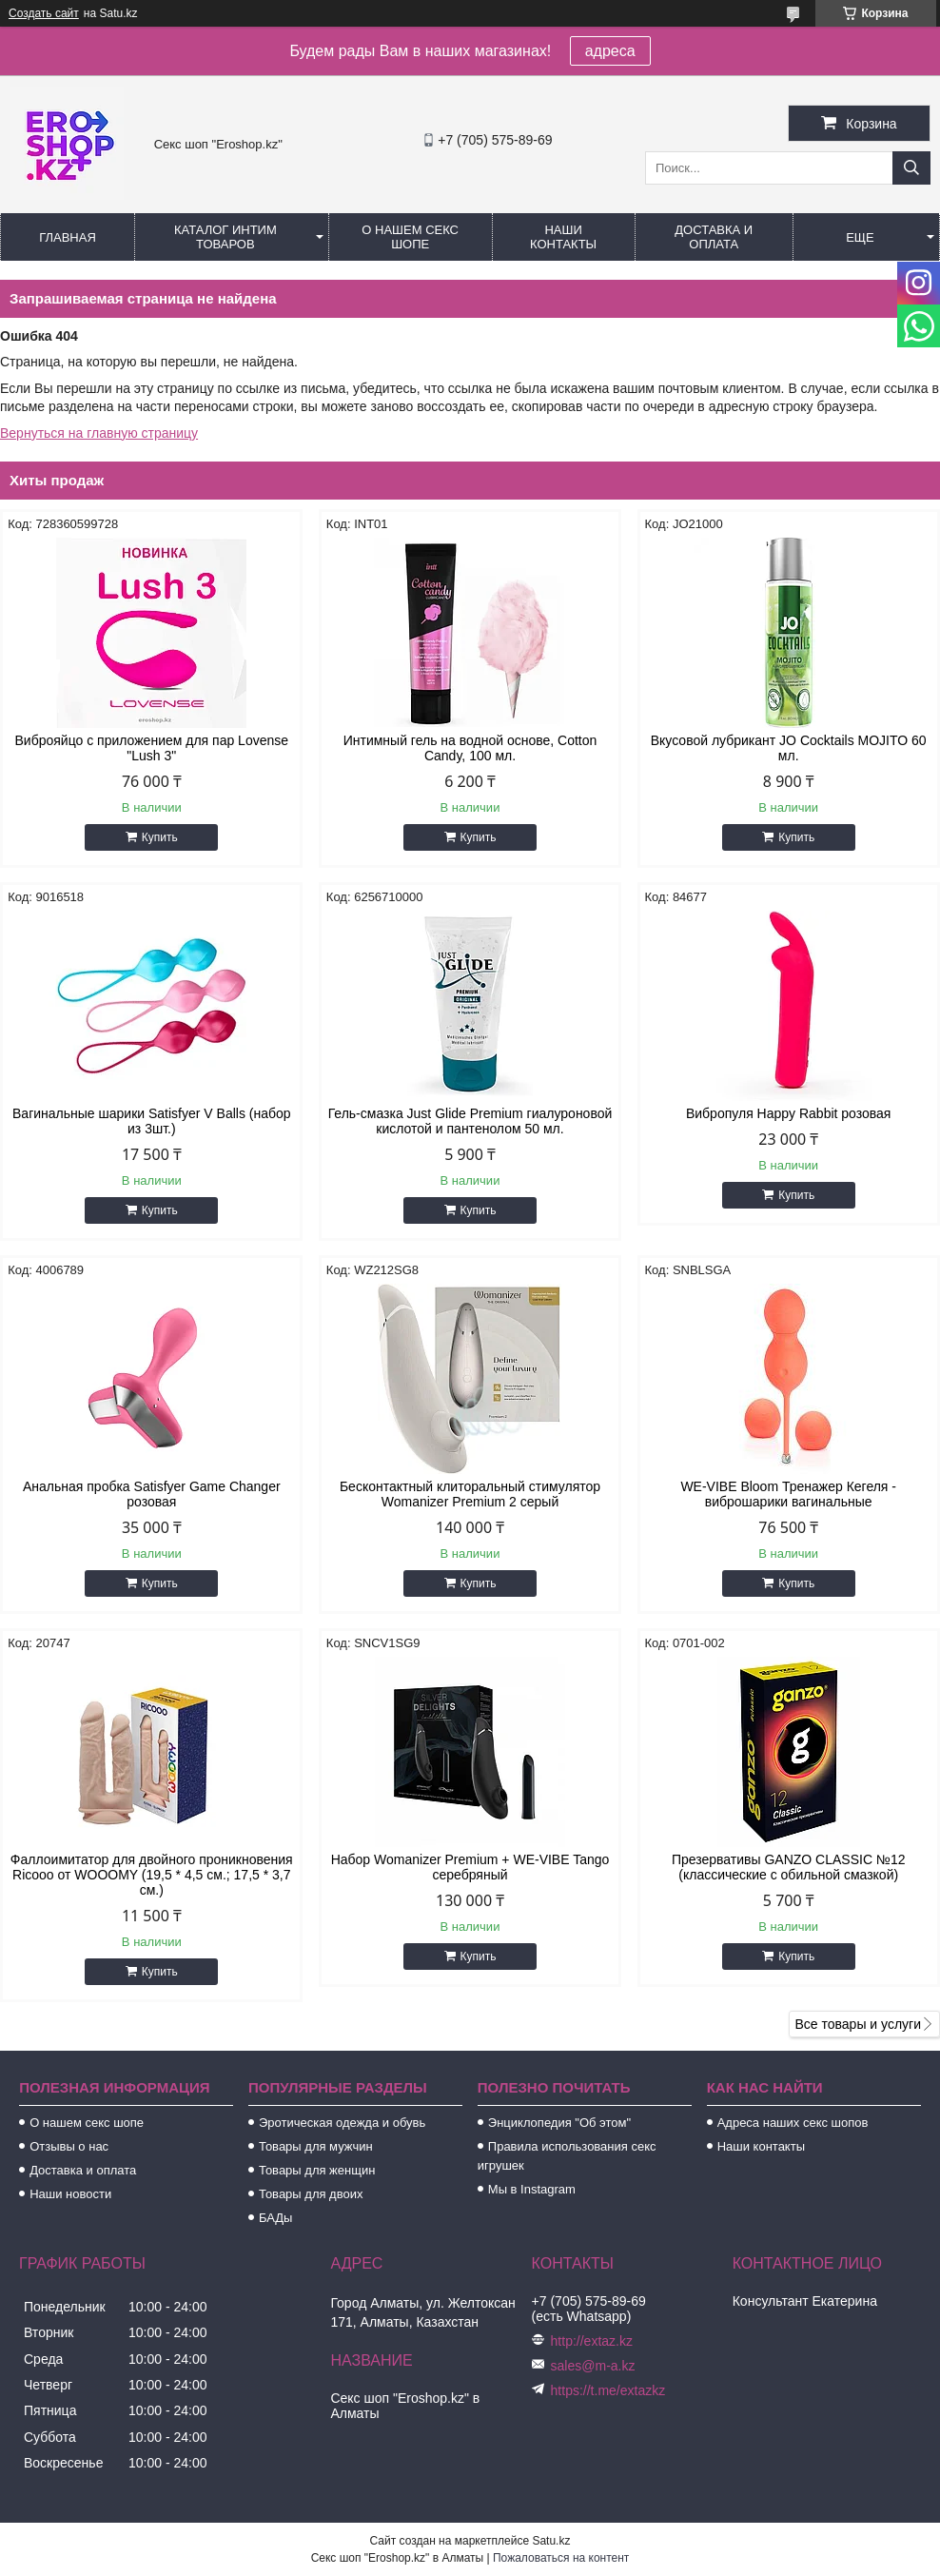 This screenshot has width=940, height=2576. What do you see at coordinates (410, 237) in the screenshot?
I see `О нашем секс шопе` at bounding box center [410, 237].